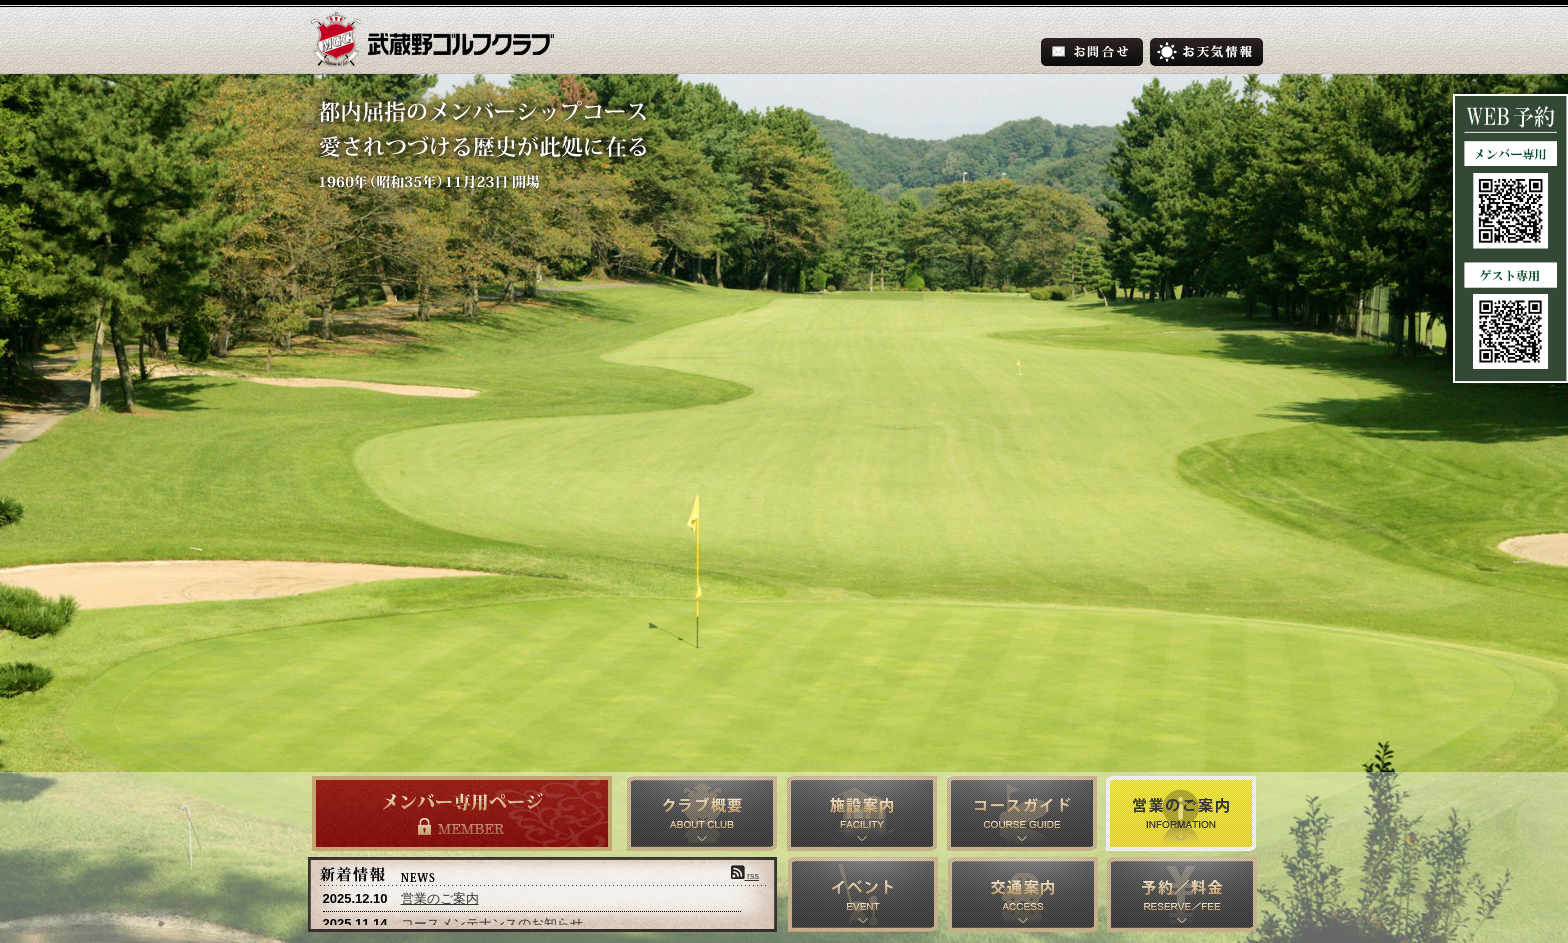 The image size is (1568, 943). Describe the element at coordinates (745, 876) in the screenshot. I see `rss` at that location.